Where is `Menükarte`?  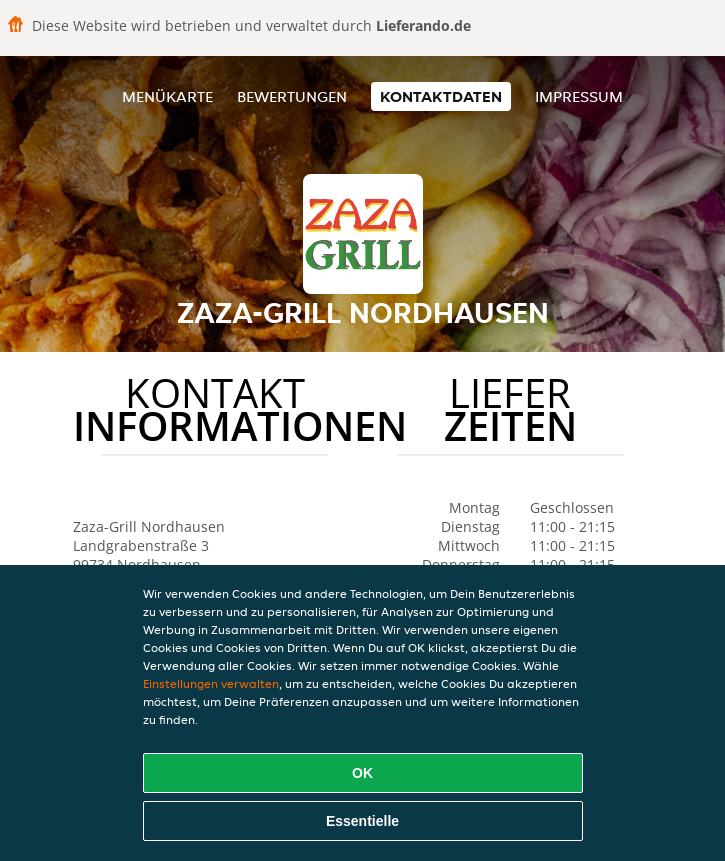
Menükarte is located at coordinates (167, 96).